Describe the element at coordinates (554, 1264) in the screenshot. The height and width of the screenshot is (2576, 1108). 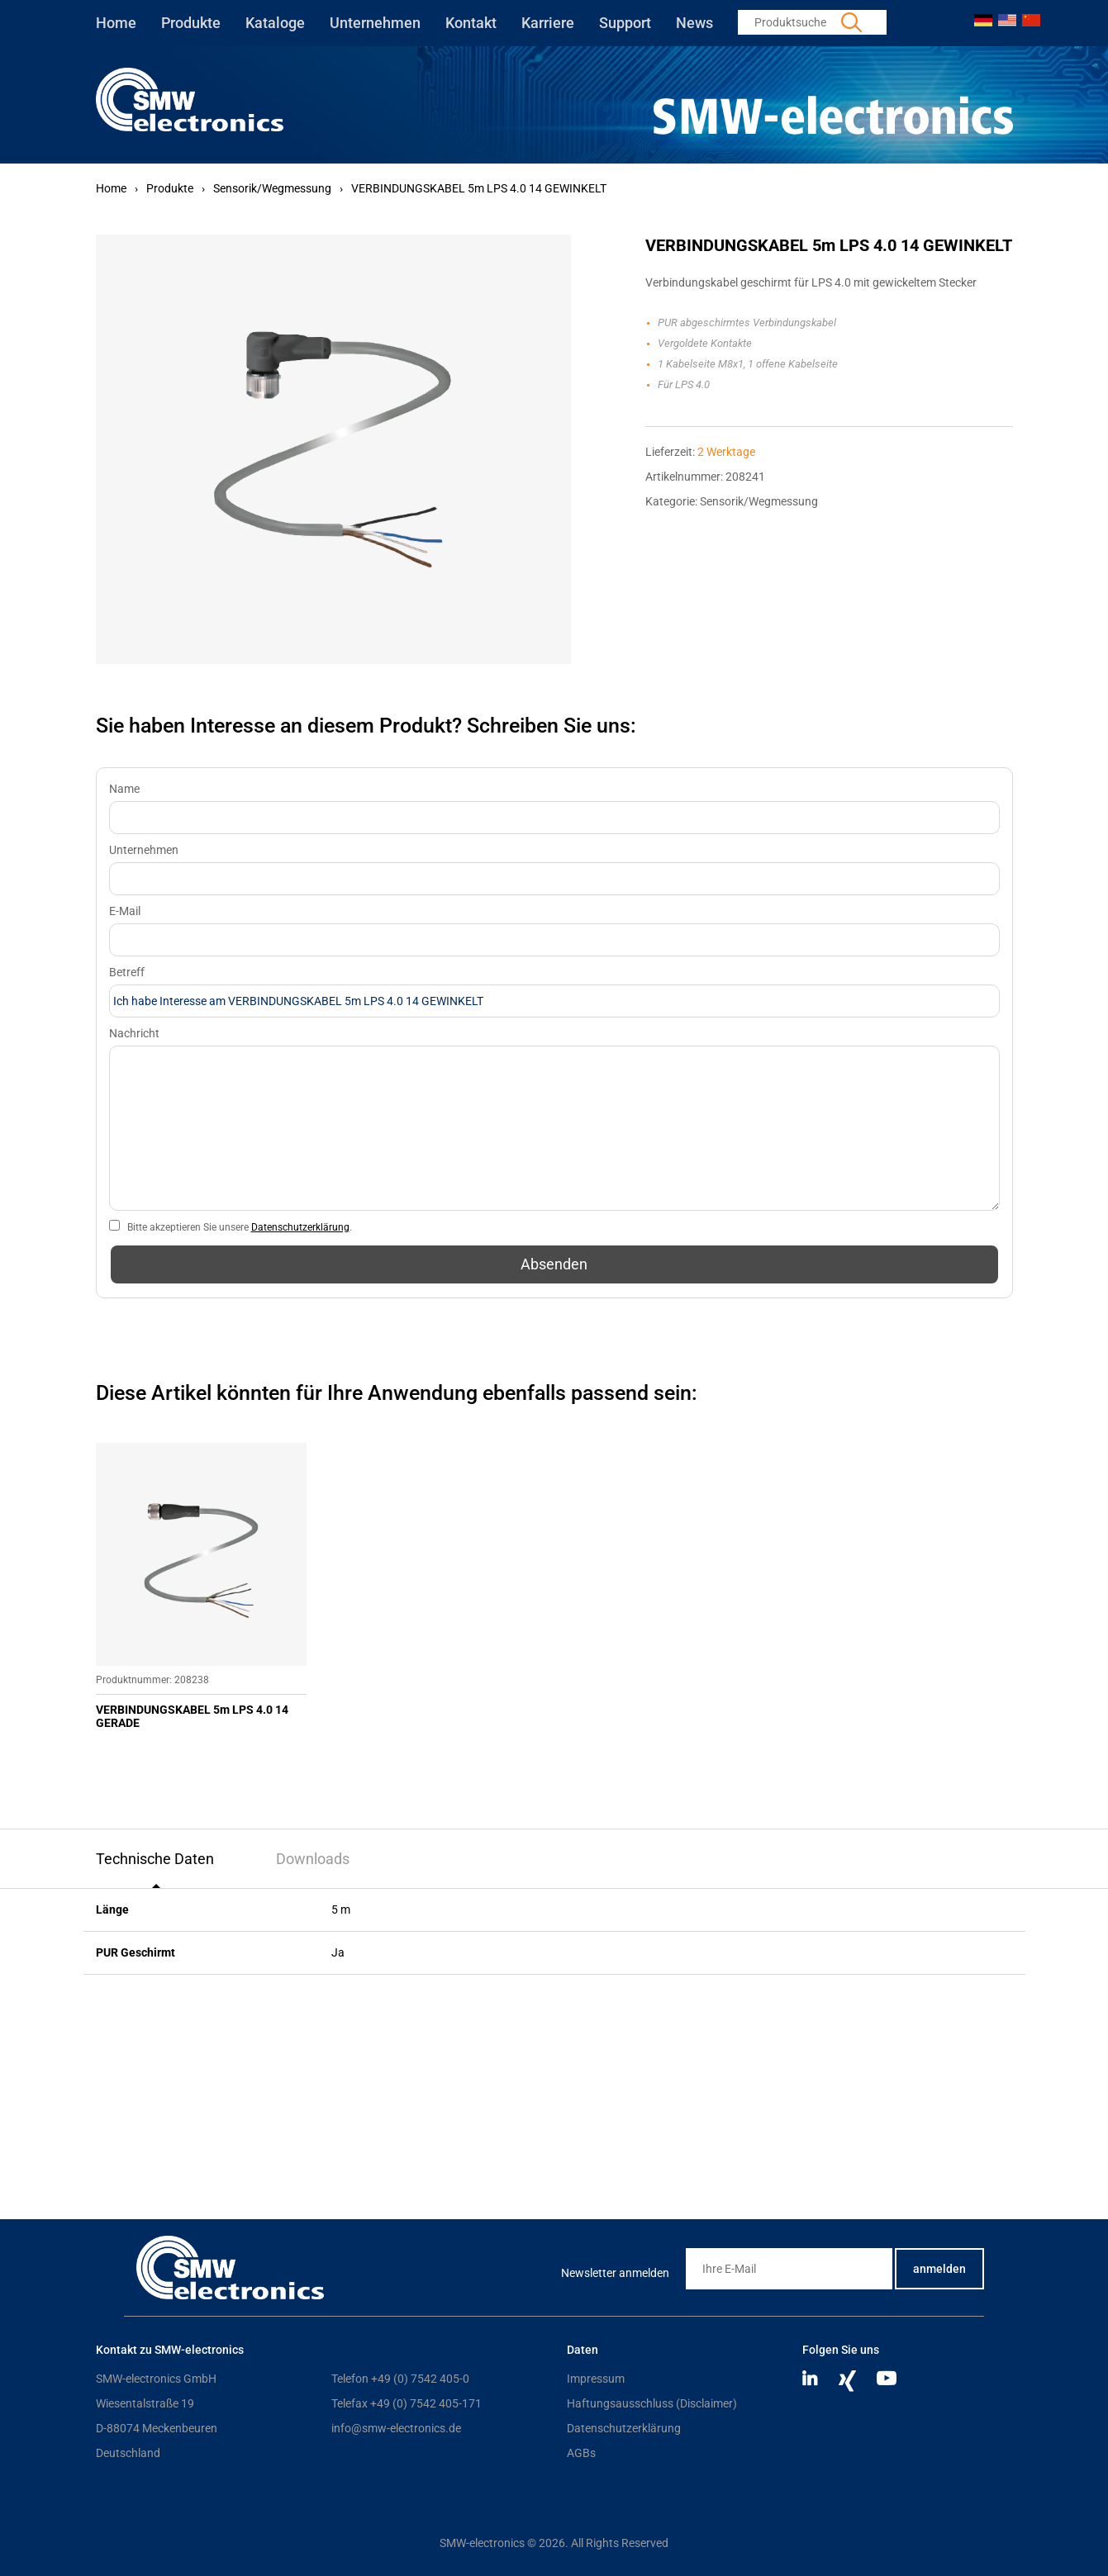
I see `Absenden` at that location.